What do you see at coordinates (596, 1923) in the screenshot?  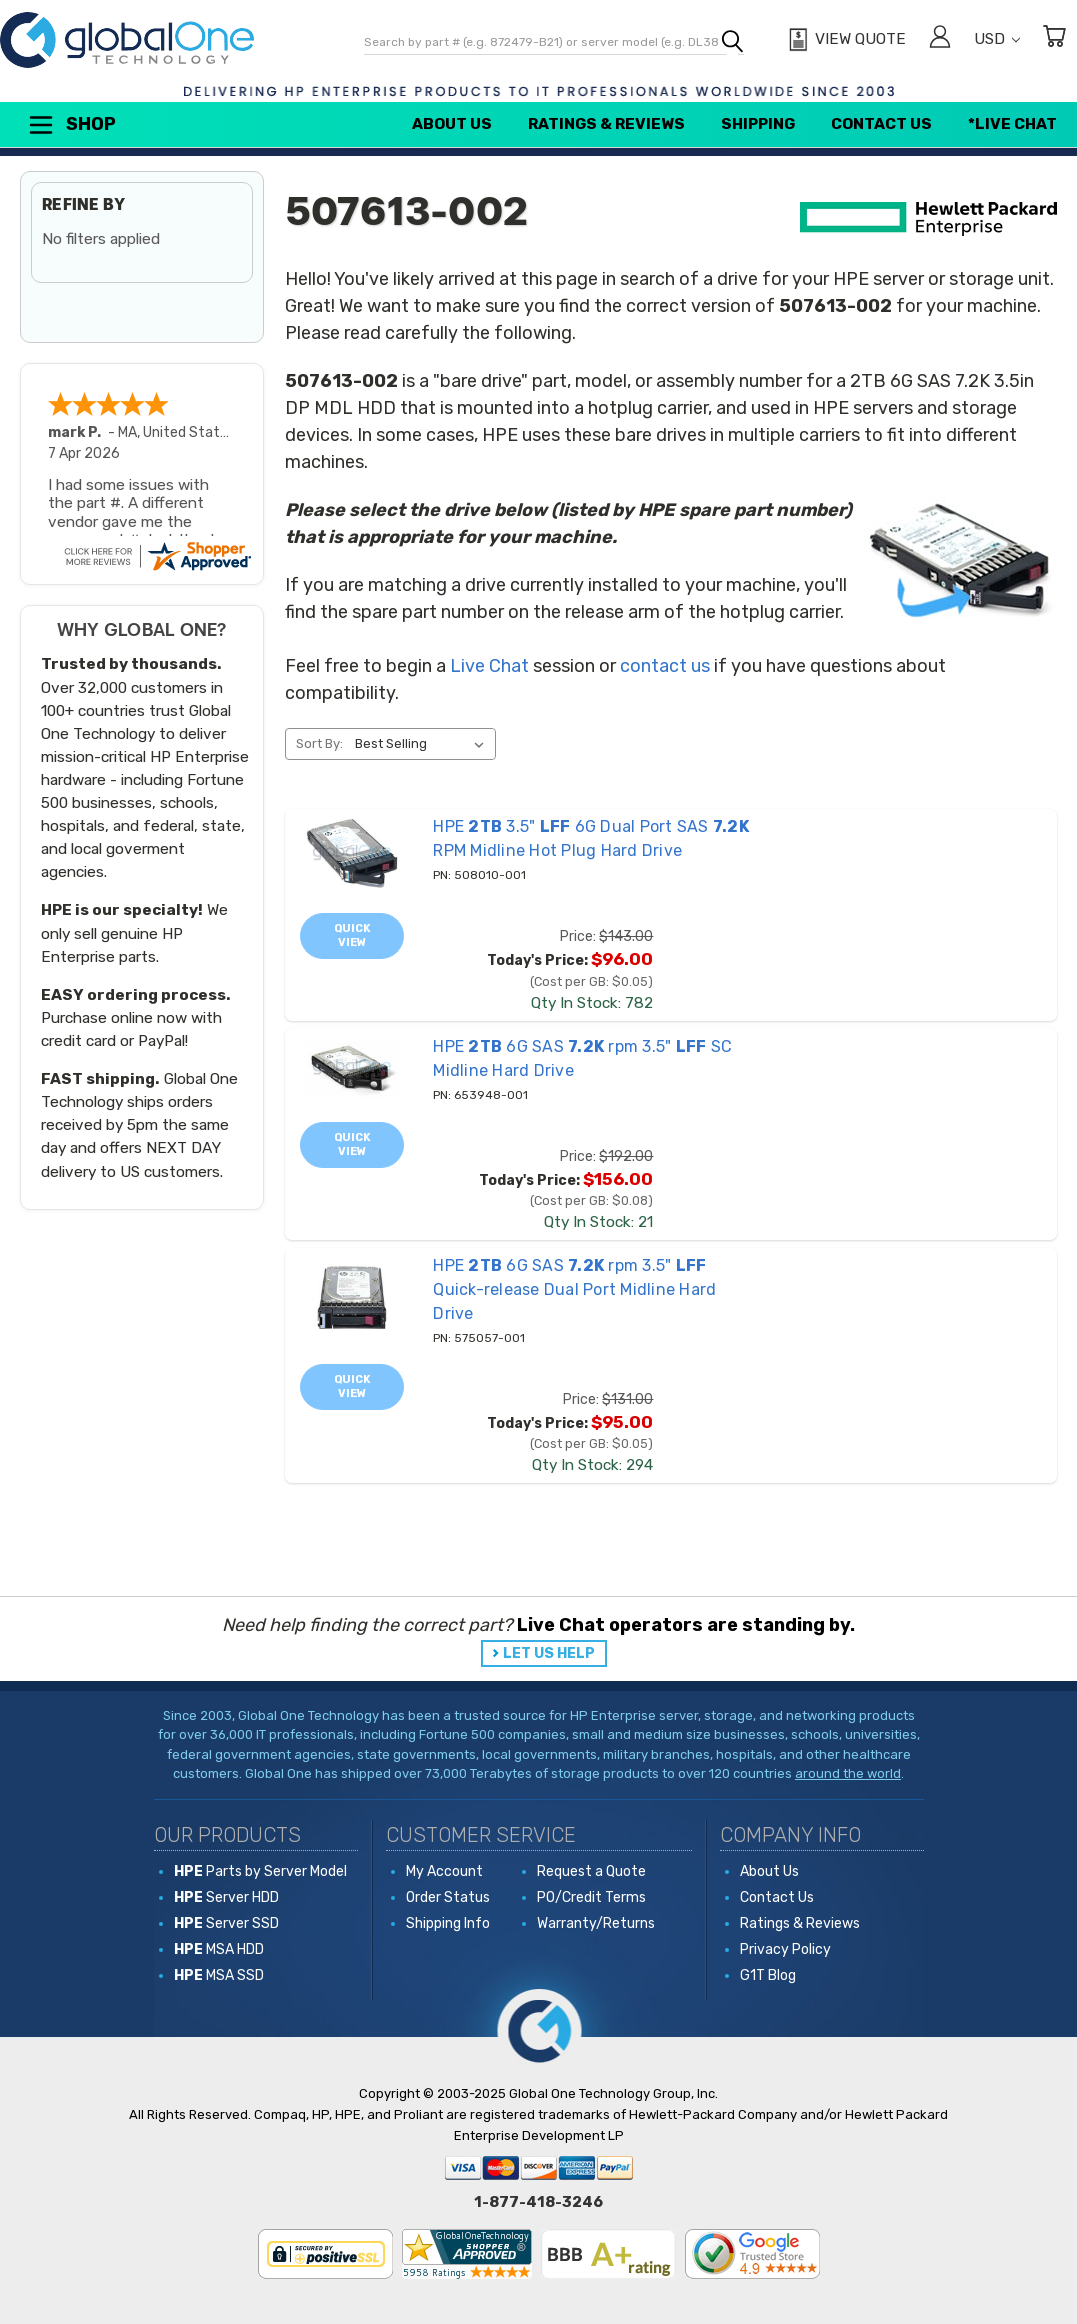 I see `Warranty/Returns` at bounding box center [596, 1923].